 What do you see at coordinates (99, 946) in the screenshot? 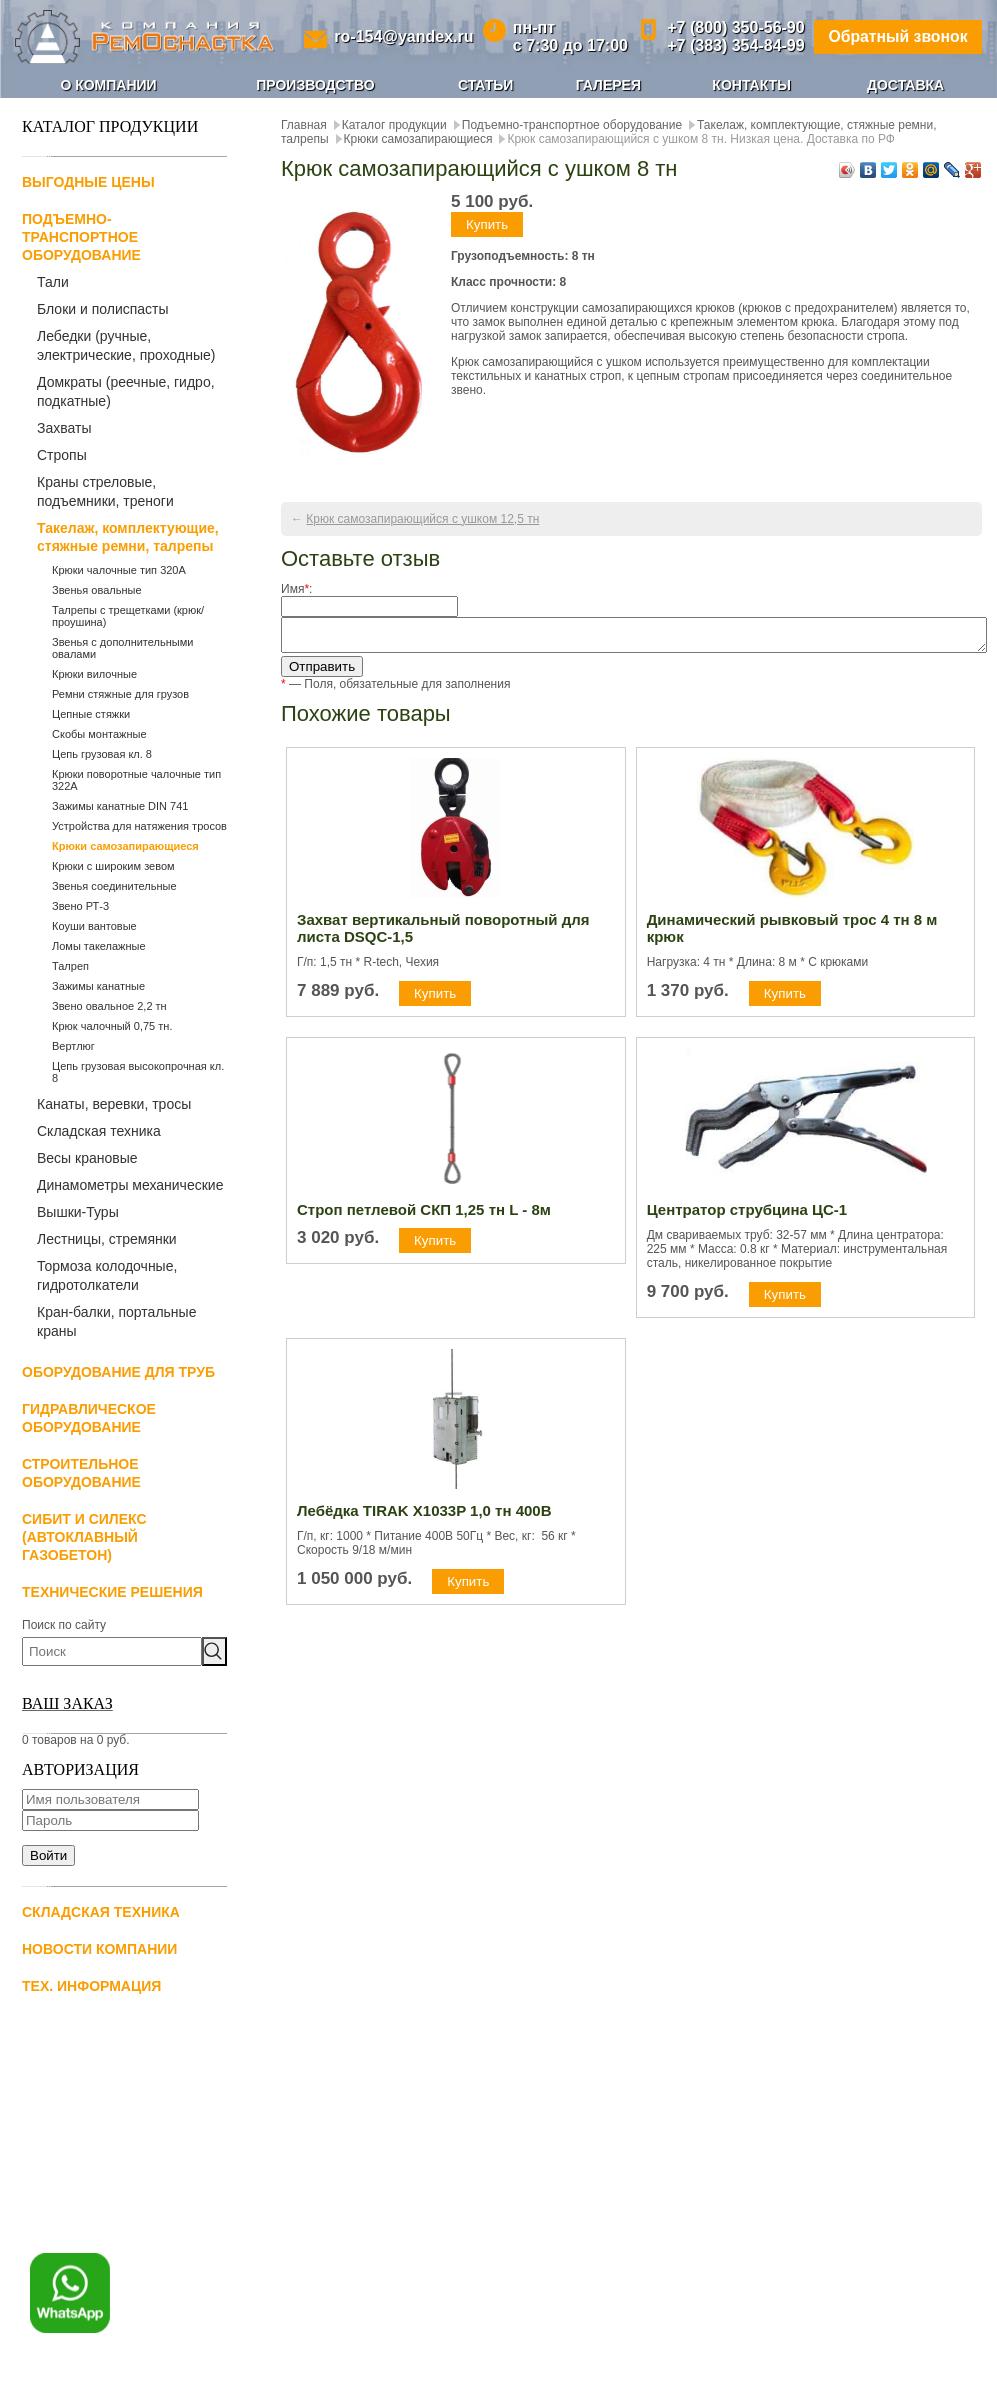
I see `Ломы такелажные` at bounding box center [99, 946].